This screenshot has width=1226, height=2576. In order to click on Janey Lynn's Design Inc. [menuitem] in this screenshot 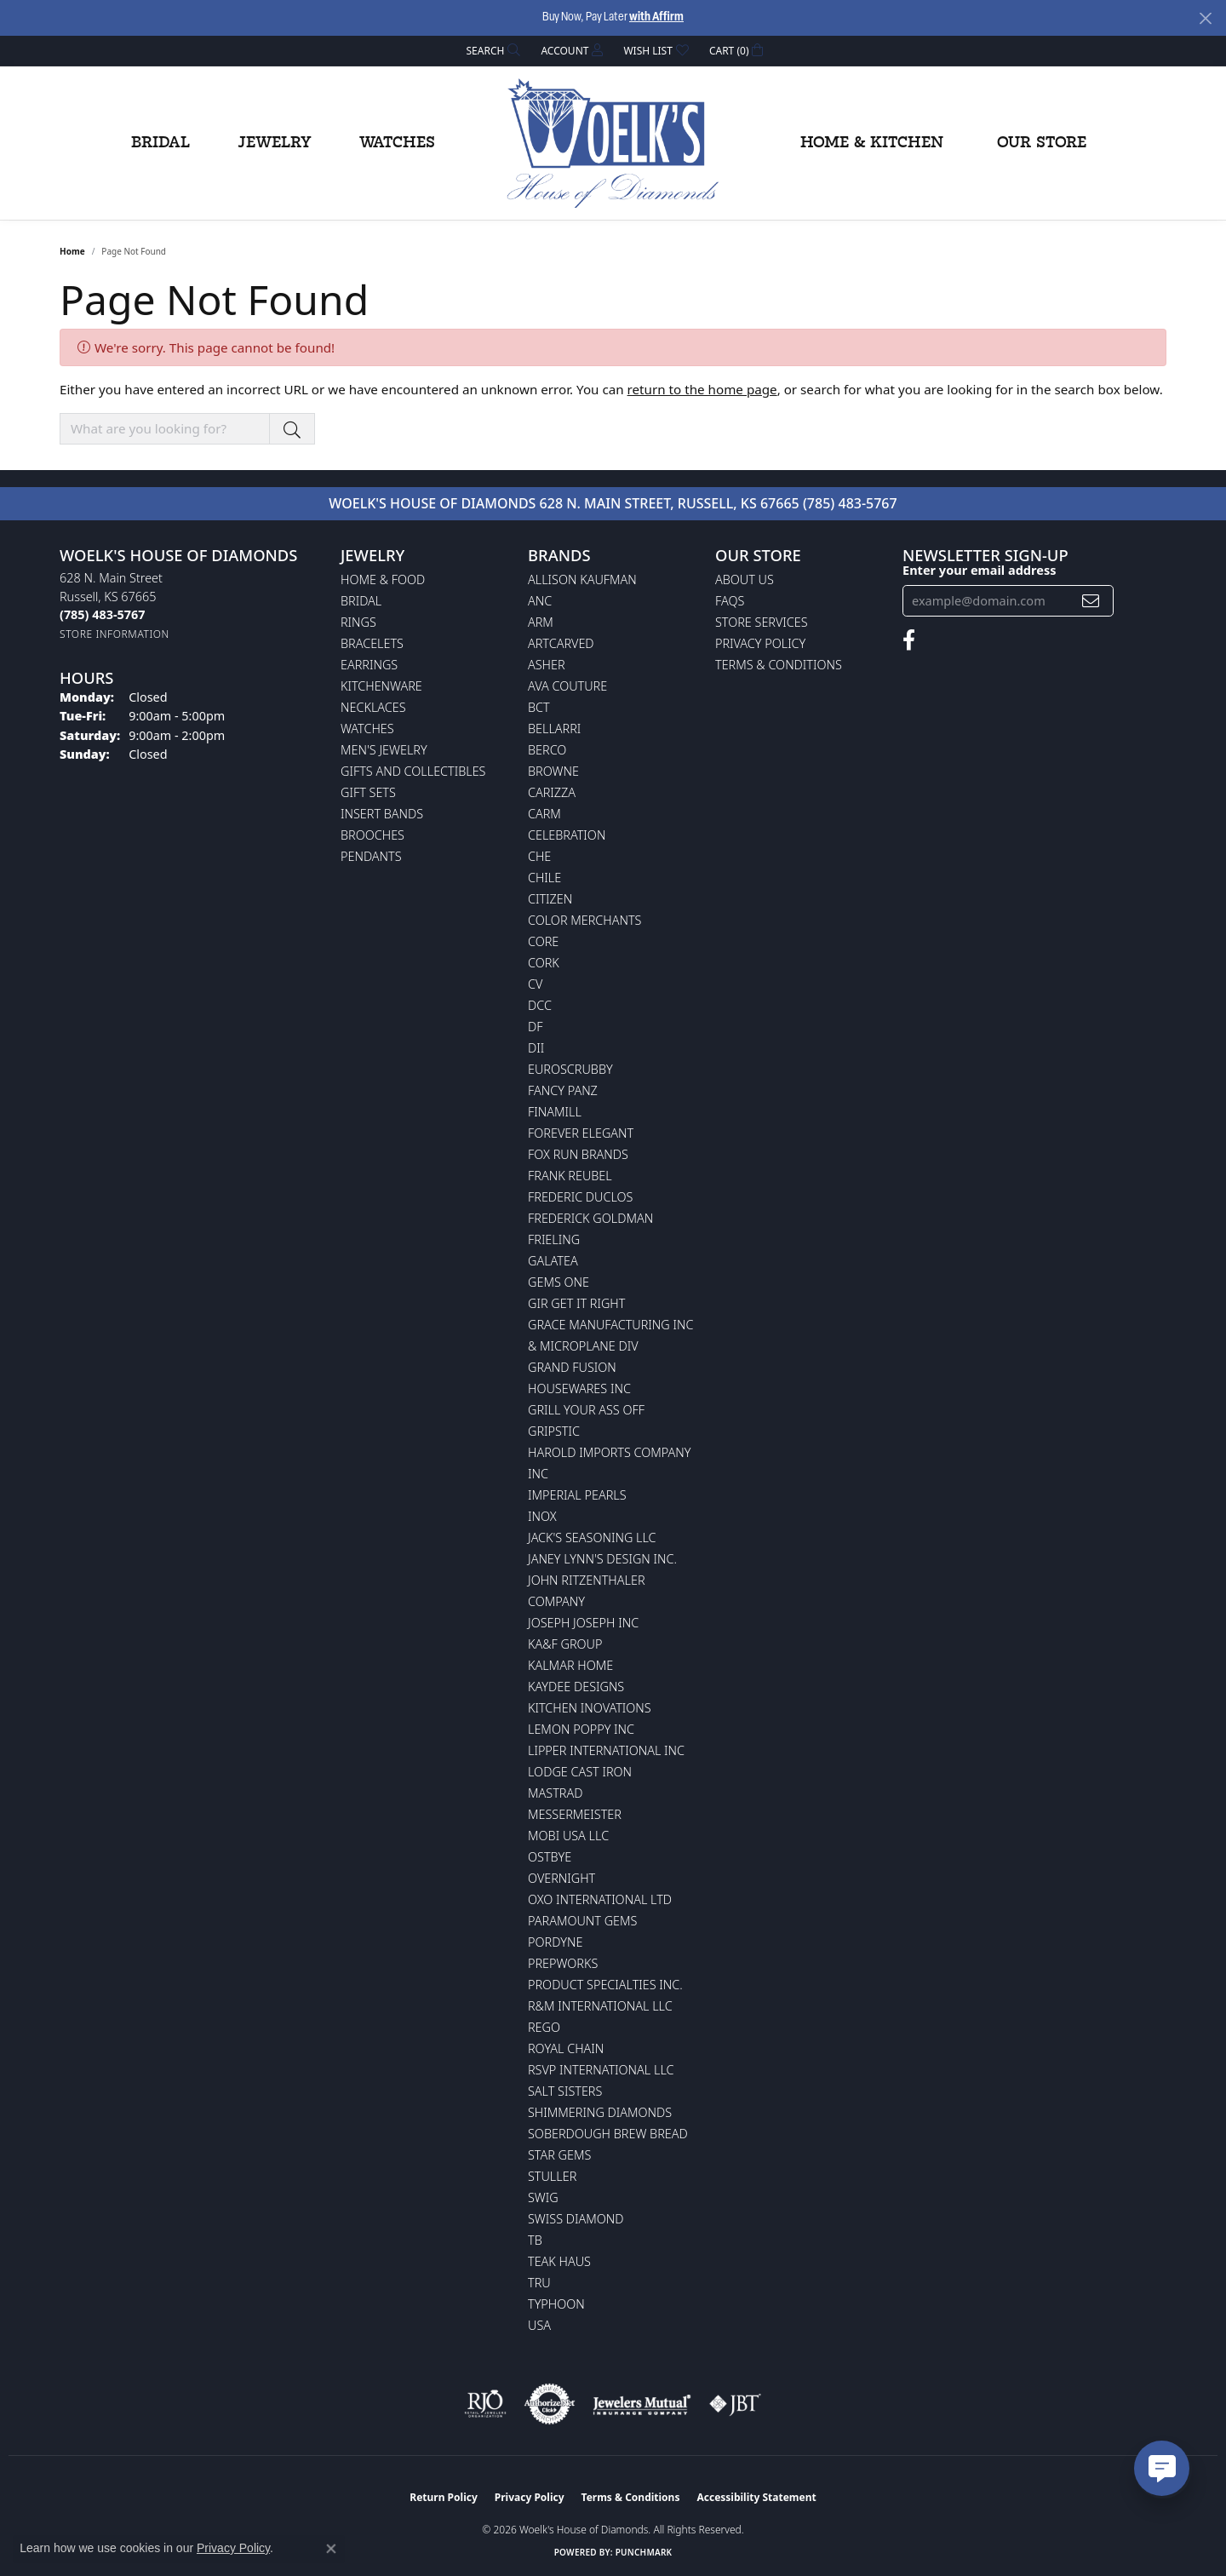, I will do `click(602, 1559)`.